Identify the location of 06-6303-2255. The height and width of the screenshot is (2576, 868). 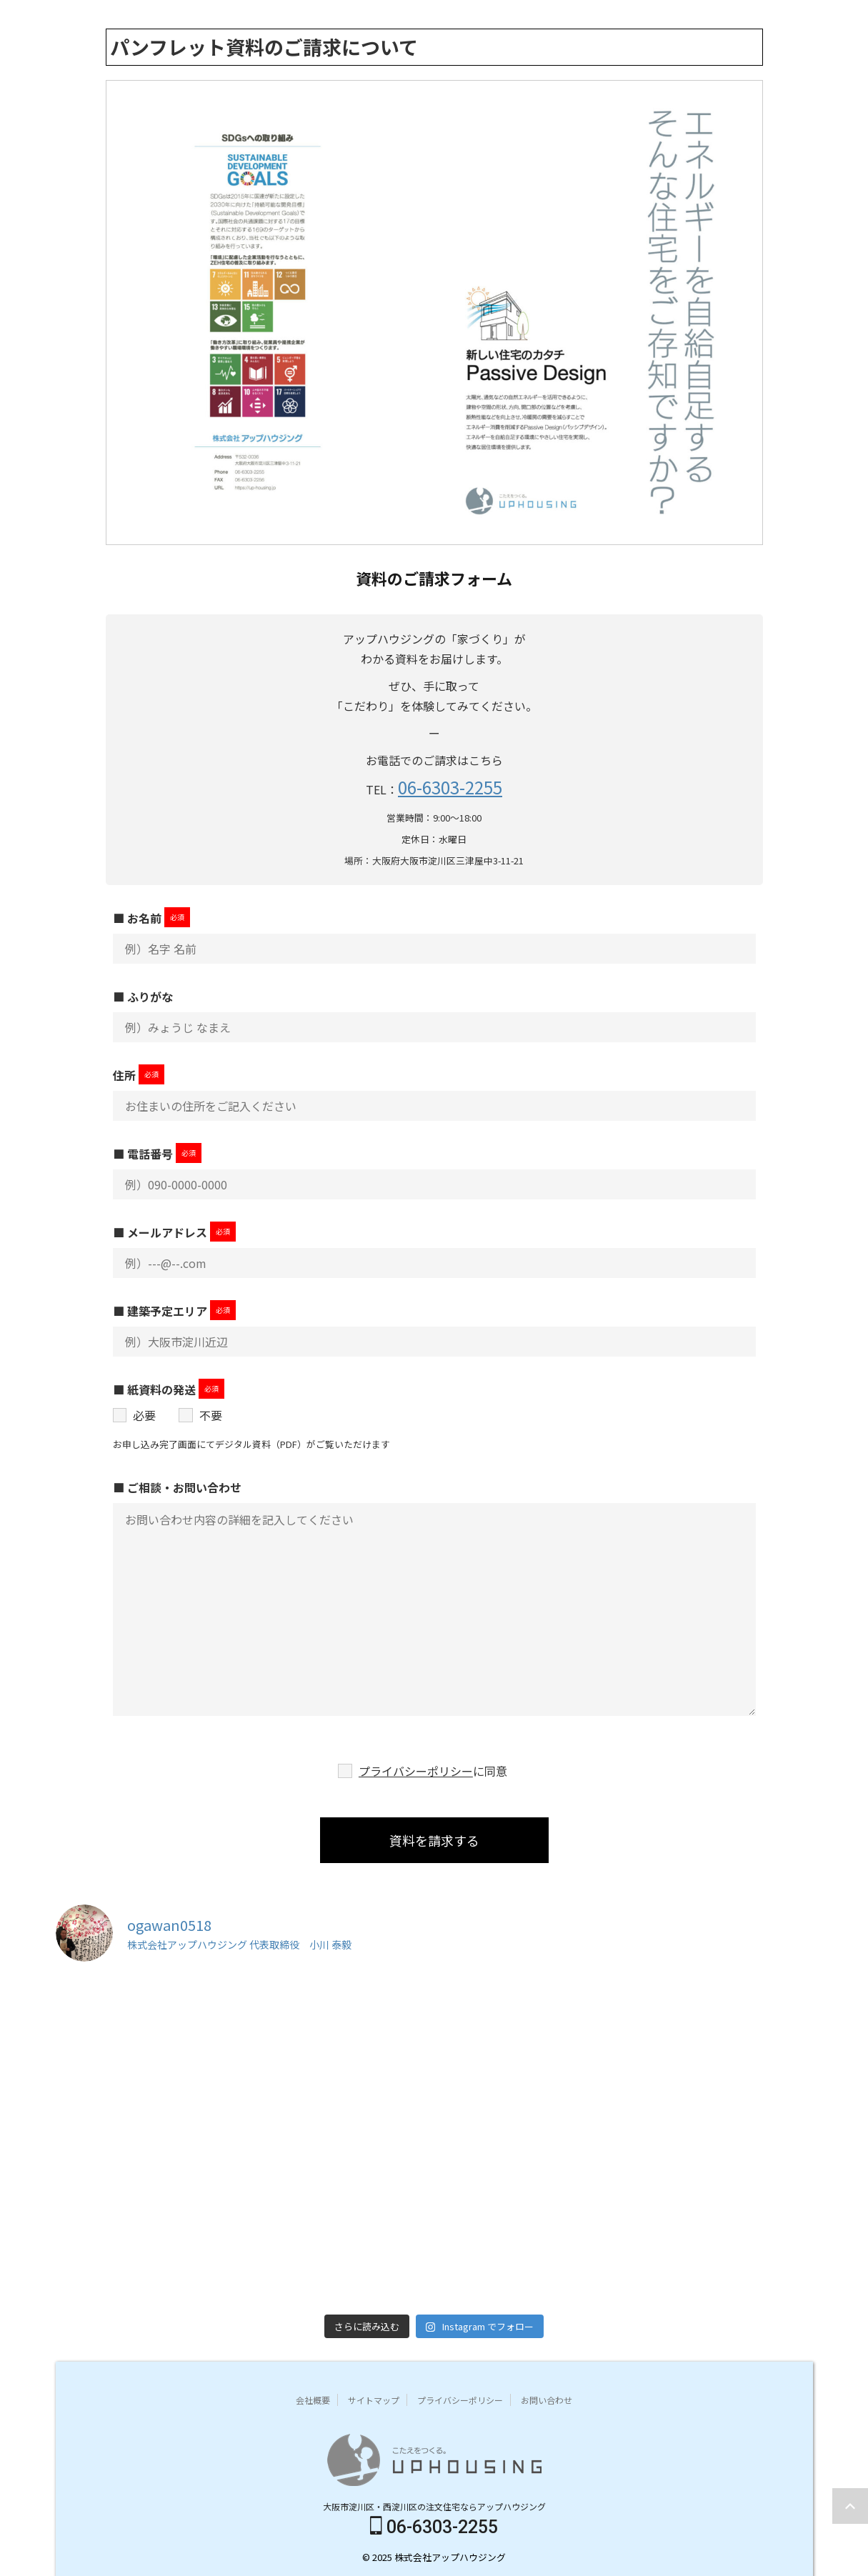
(450, 786).